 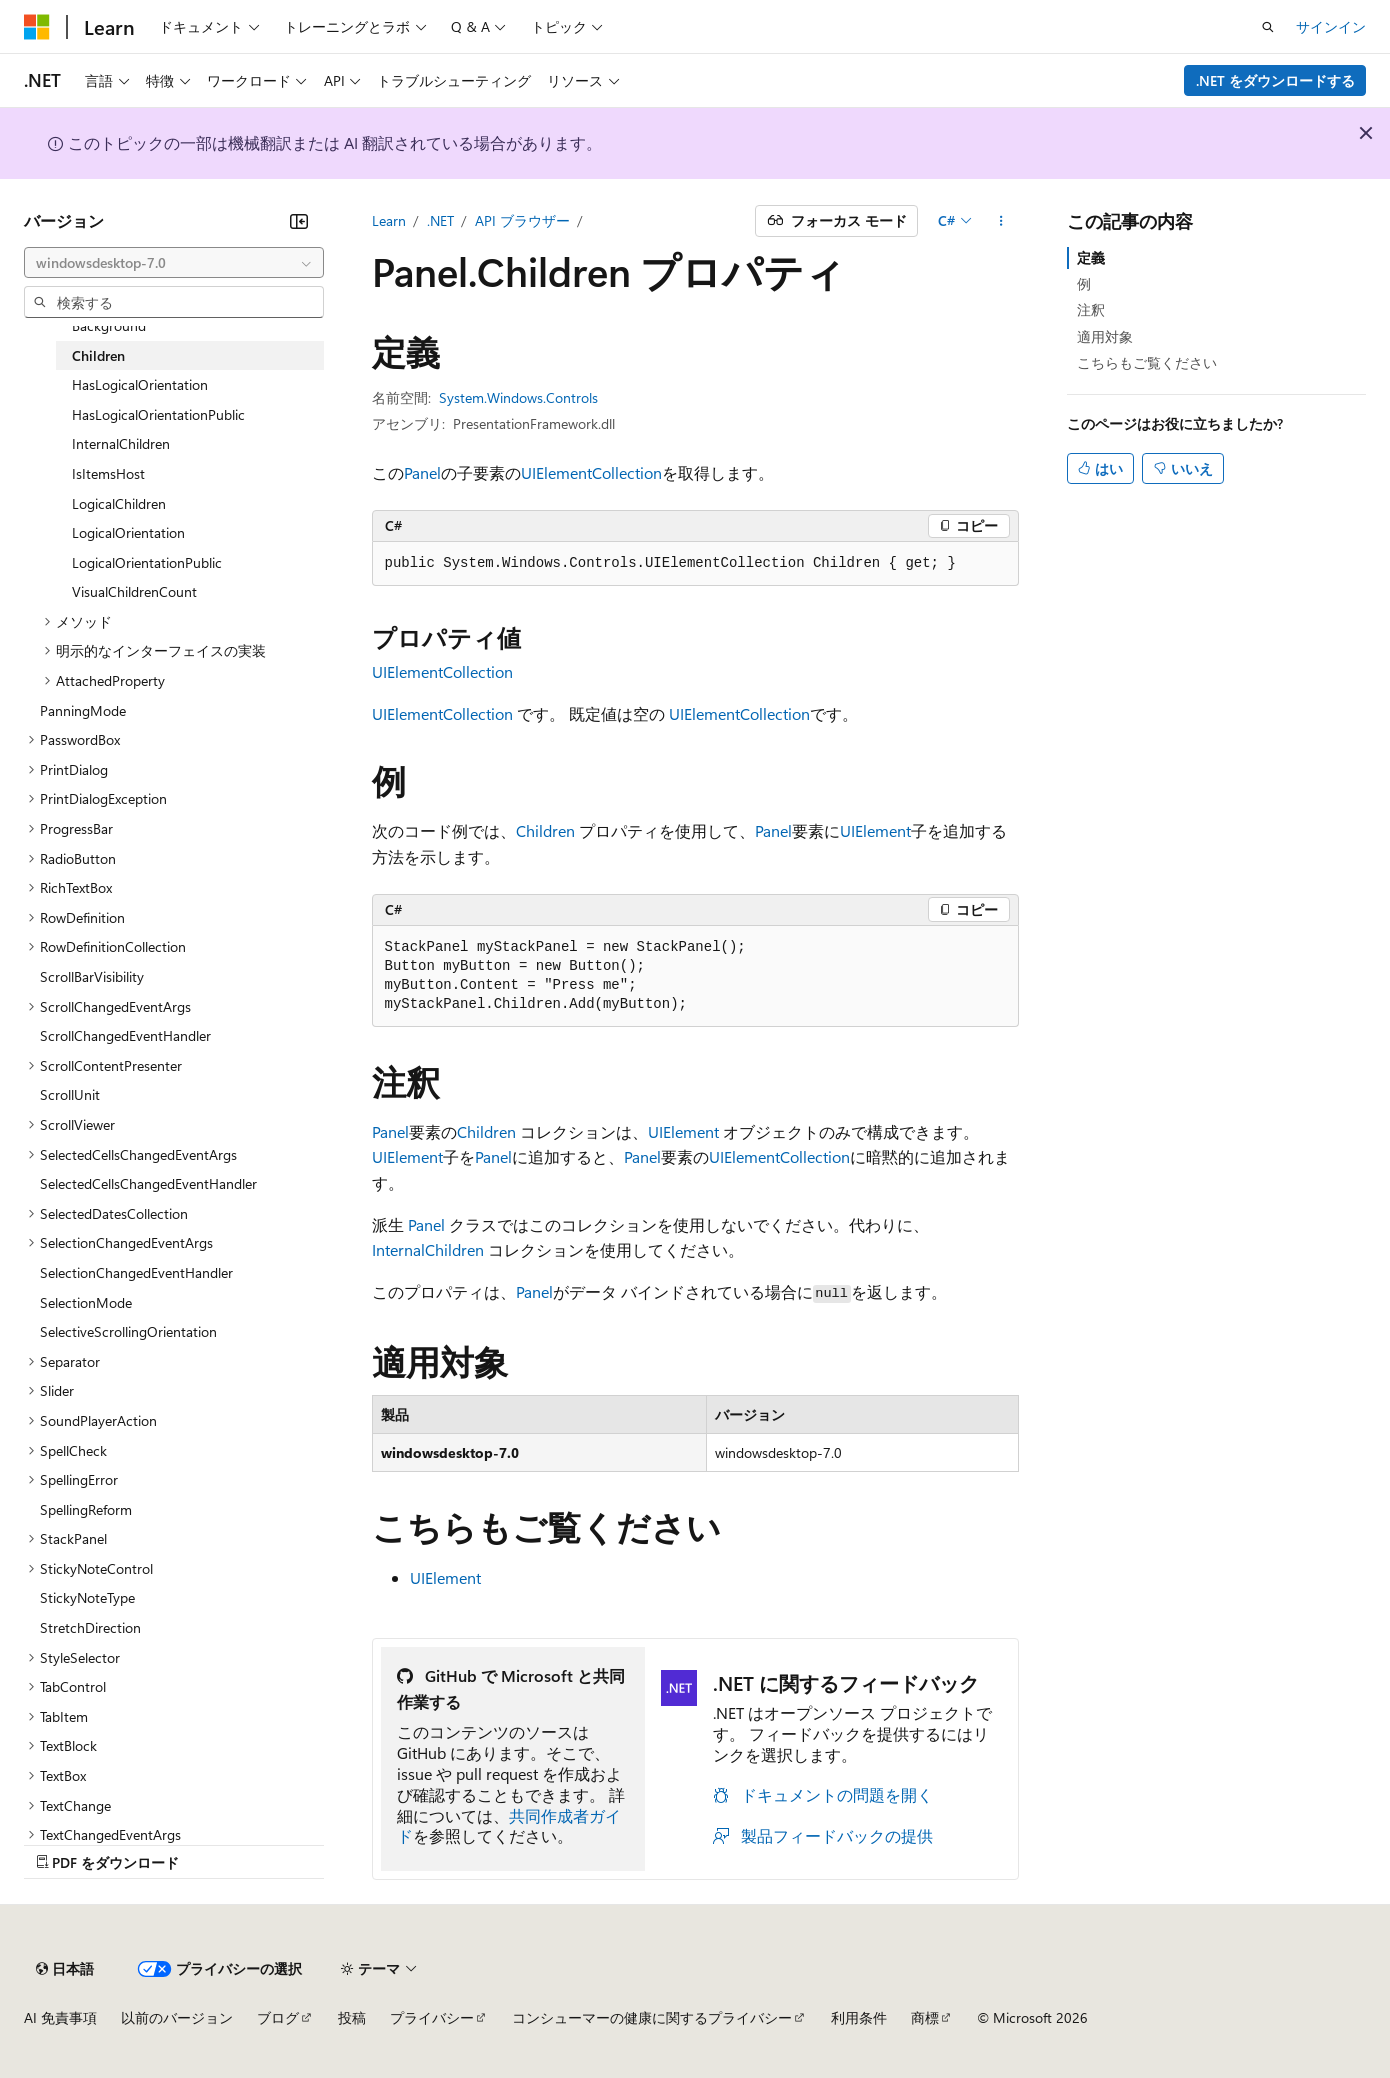 What do you see at coordinates (140, 384) in the screenshot?
I see `HasLogicalOrientation [treeitem]` at bounding box center [140, 384].